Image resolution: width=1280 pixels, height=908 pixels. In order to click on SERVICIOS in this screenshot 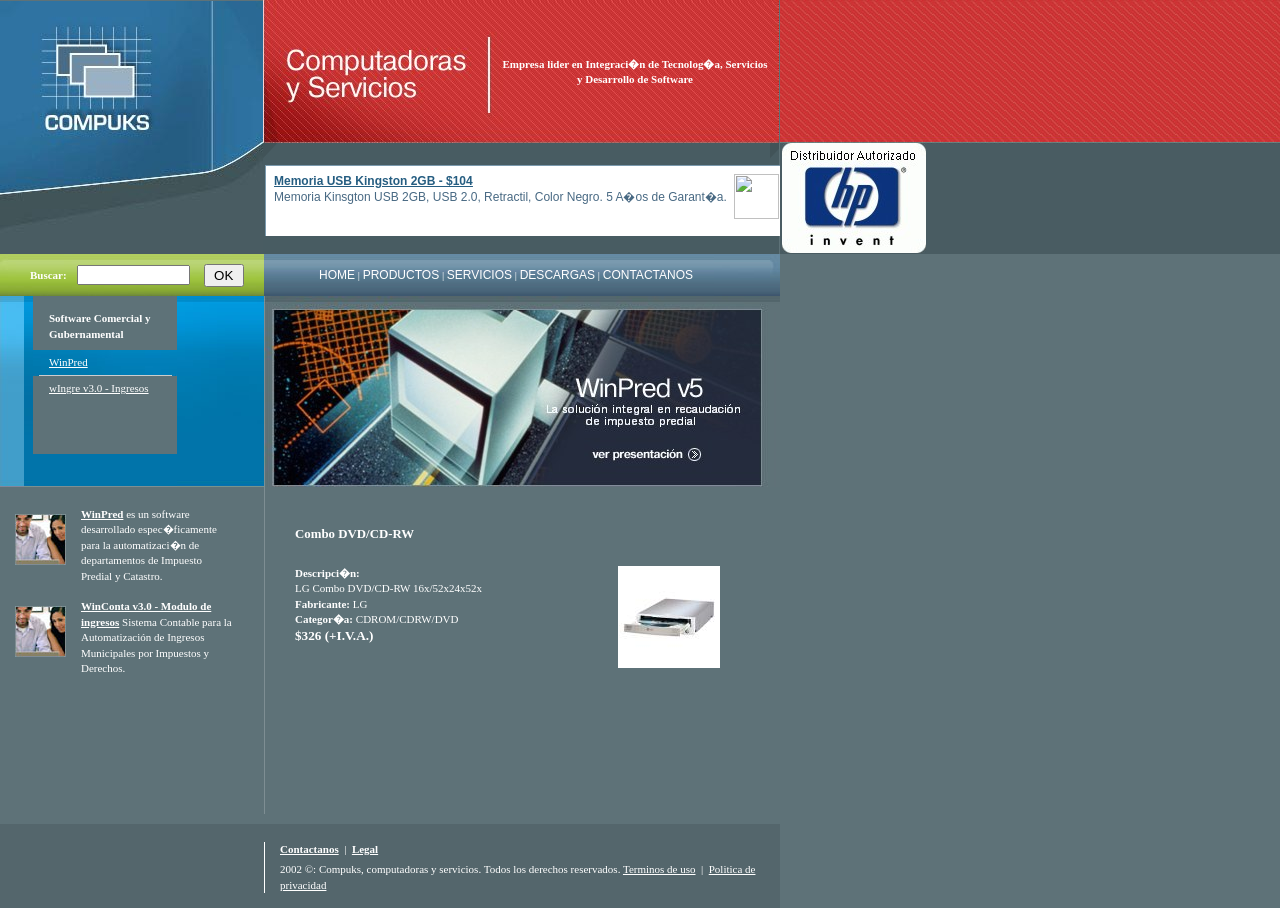, I will do `click(479, 275)`.